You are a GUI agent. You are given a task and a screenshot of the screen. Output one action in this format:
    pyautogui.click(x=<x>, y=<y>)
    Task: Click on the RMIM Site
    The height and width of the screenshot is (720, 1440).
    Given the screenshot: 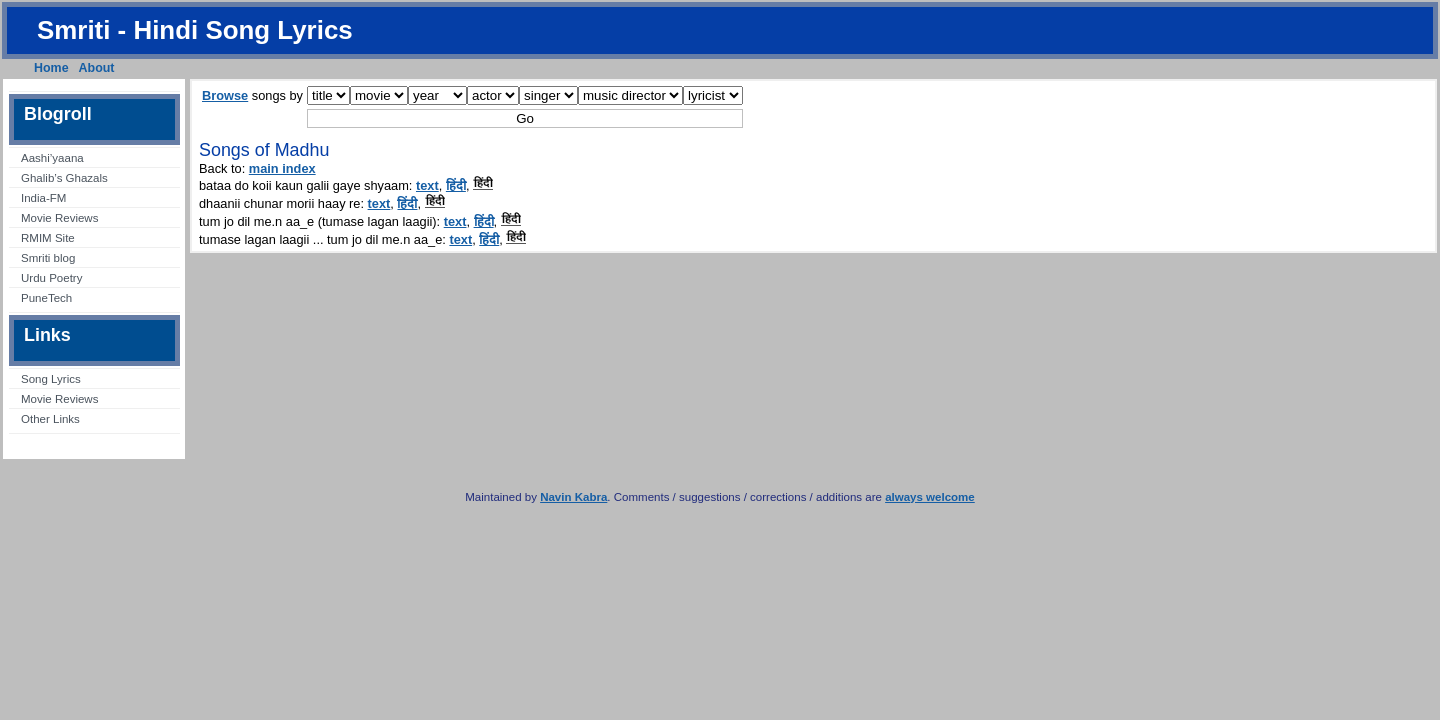 What is the action you would take?
    pyautogui.click(x=48, y=238)
    